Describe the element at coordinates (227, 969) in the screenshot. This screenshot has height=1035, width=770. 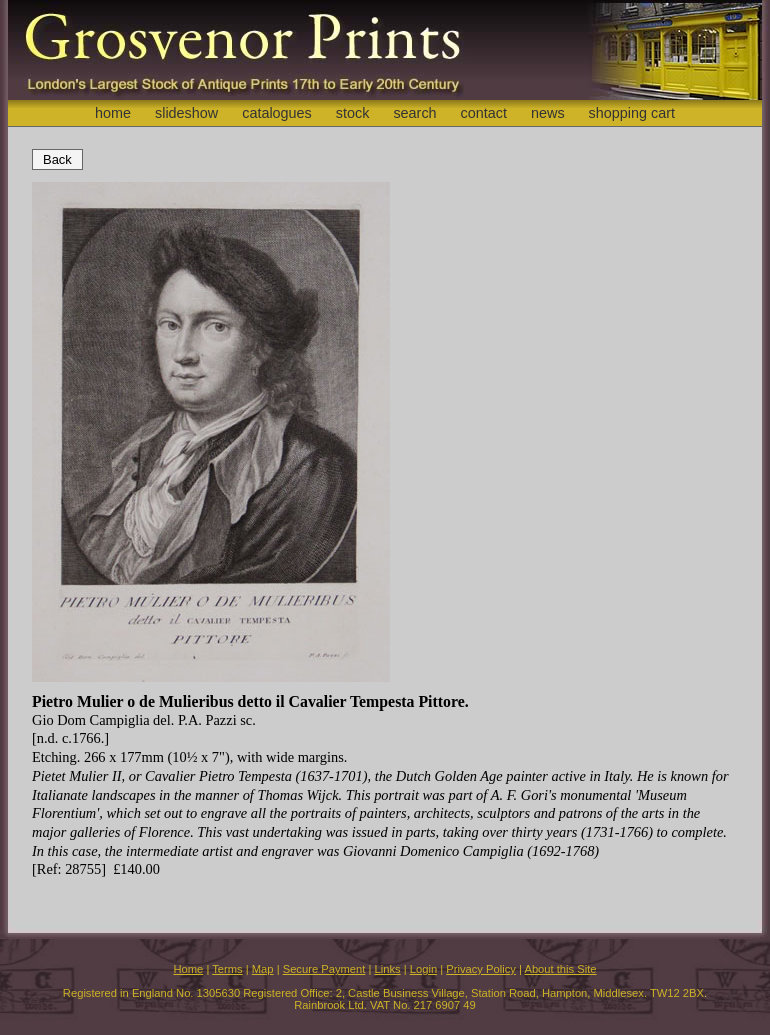
I see `Terms` at that location.